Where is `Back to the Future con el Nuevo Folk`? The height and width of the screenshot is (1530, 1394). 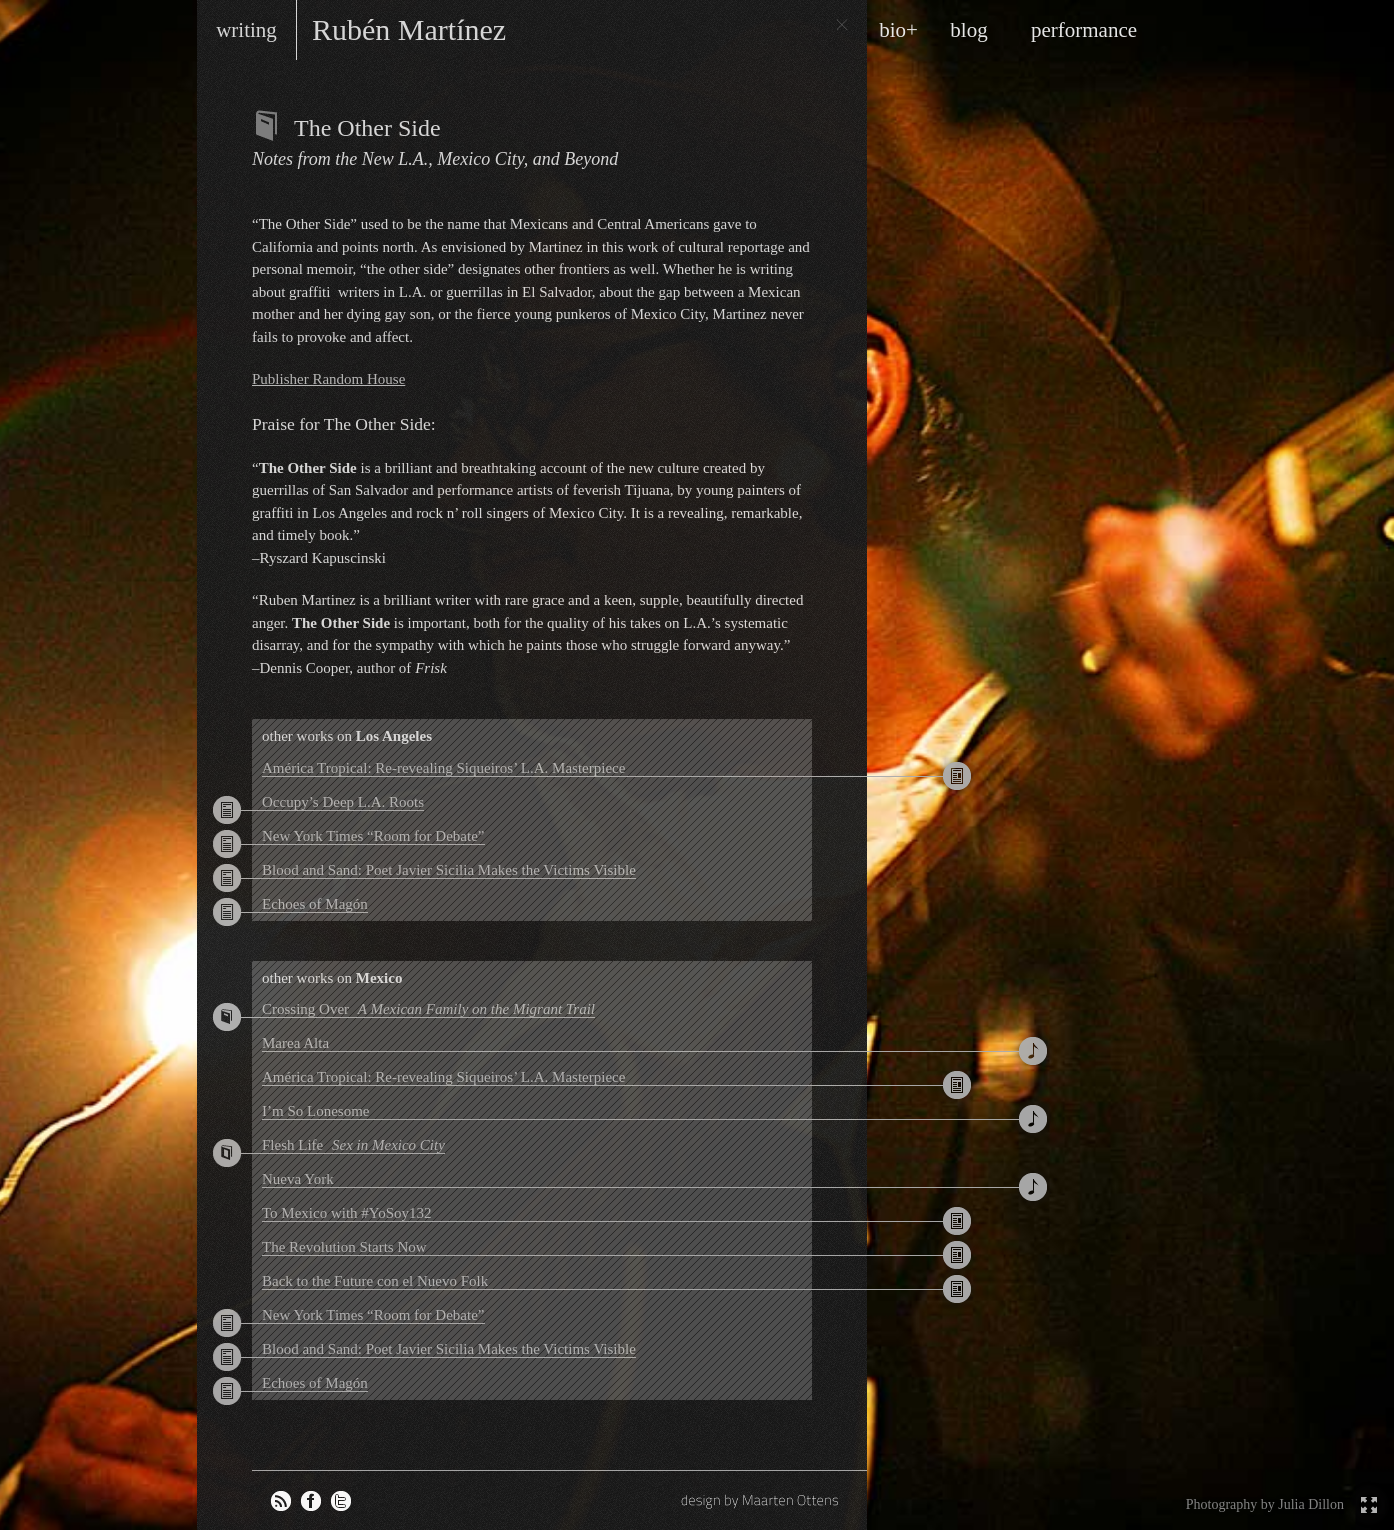
Back to the Future con el Nuevo Folk is located at coordinates (375, 1281).